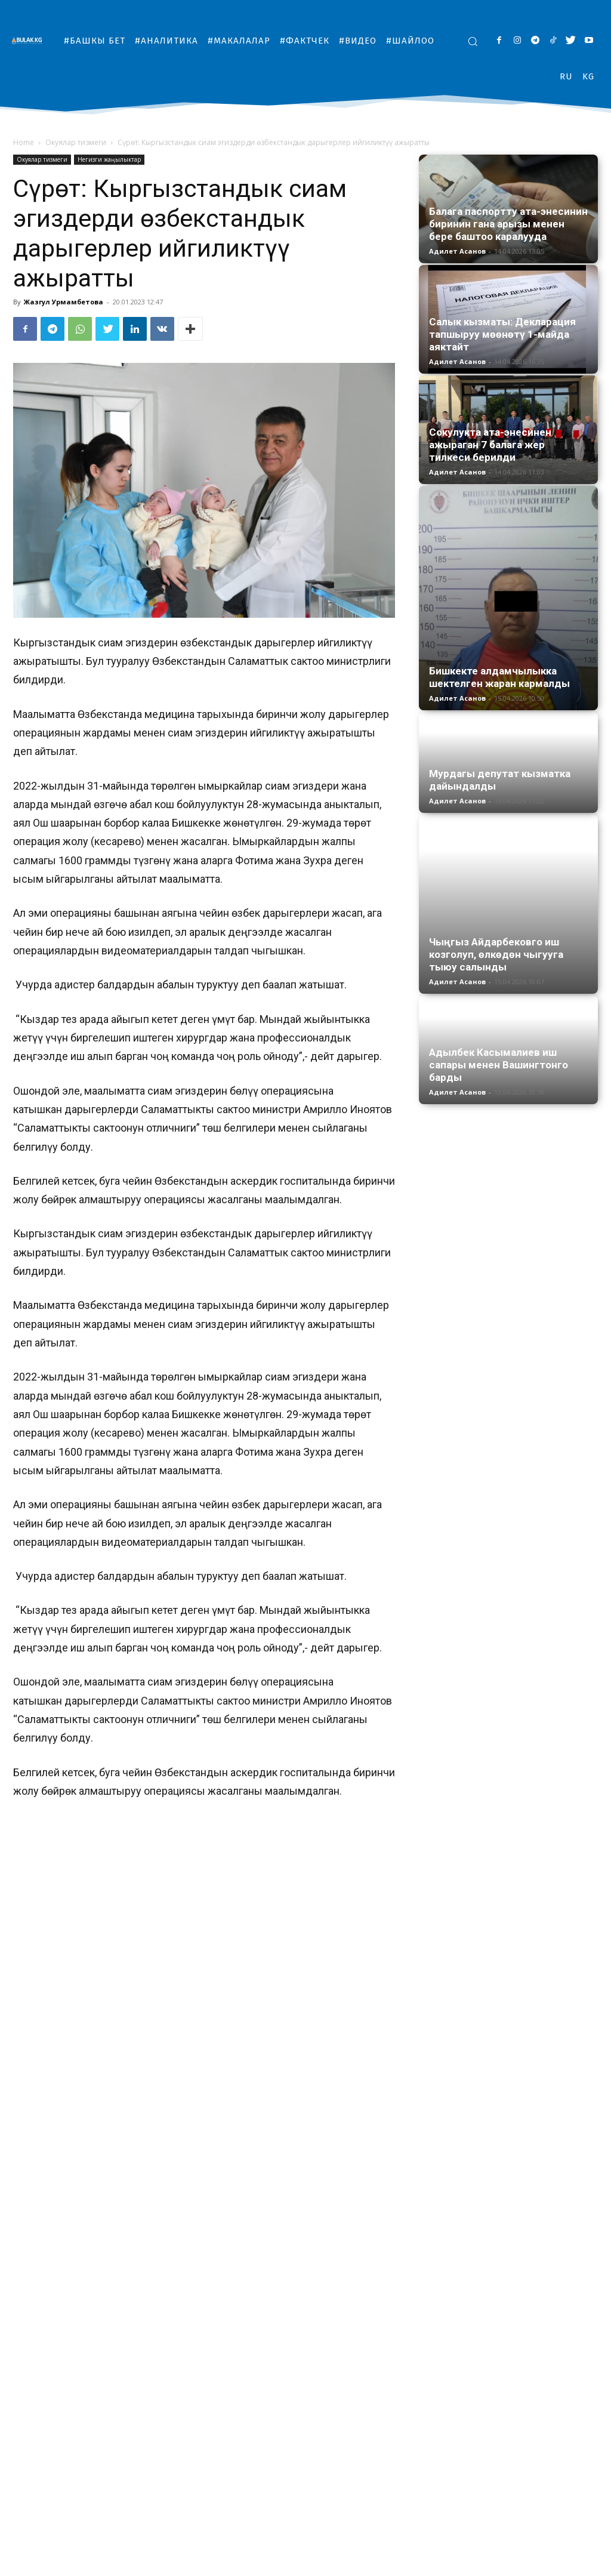 The height and width of the screenshot is (2576, 611). Describe the element at coordinates (499, 677) in the screenshot. I see `Бишкекте алдамчылыкка шектелген жаран кармалды` at that location.